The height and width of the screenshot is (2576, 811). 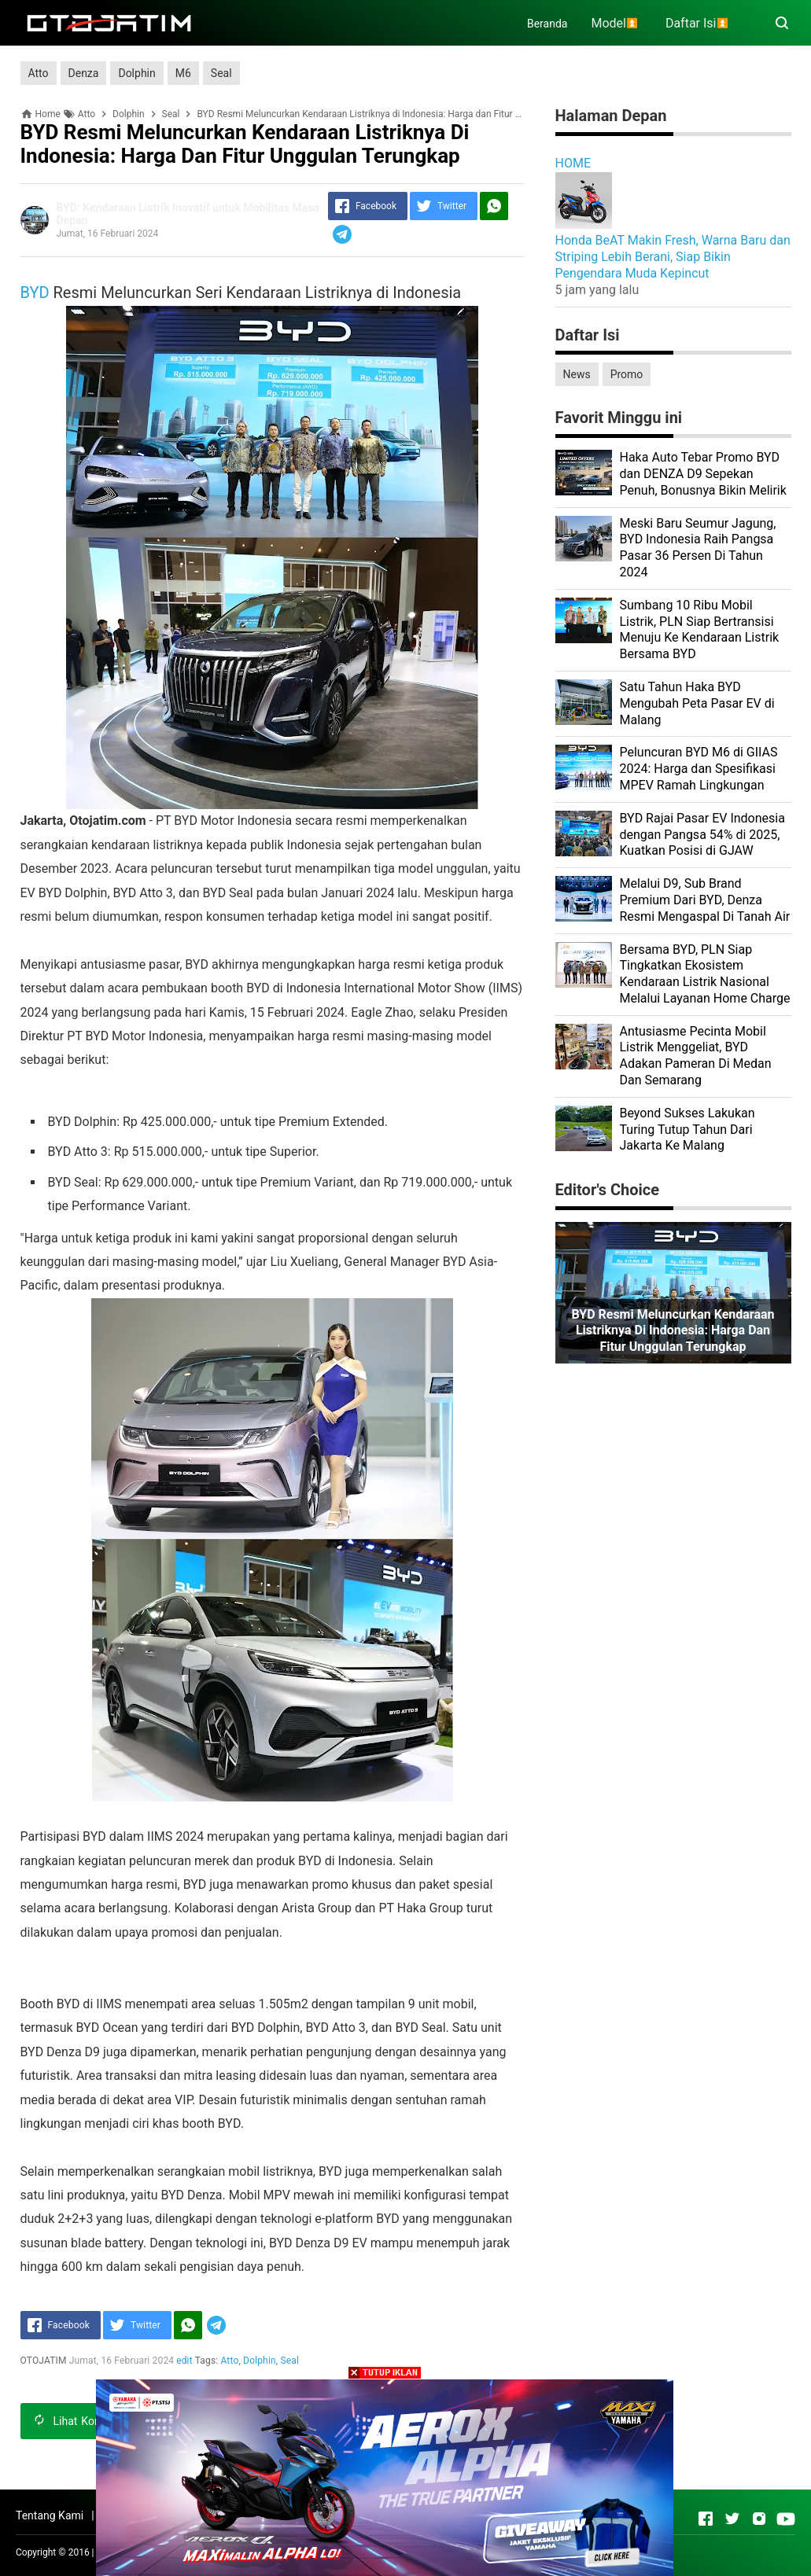 I want to click on BYD Rajai Pasar EV Indonesia dengan Pangsa 54% di 2025, Kuatkan Posisi di GJAW, so click(x=702, y=835).